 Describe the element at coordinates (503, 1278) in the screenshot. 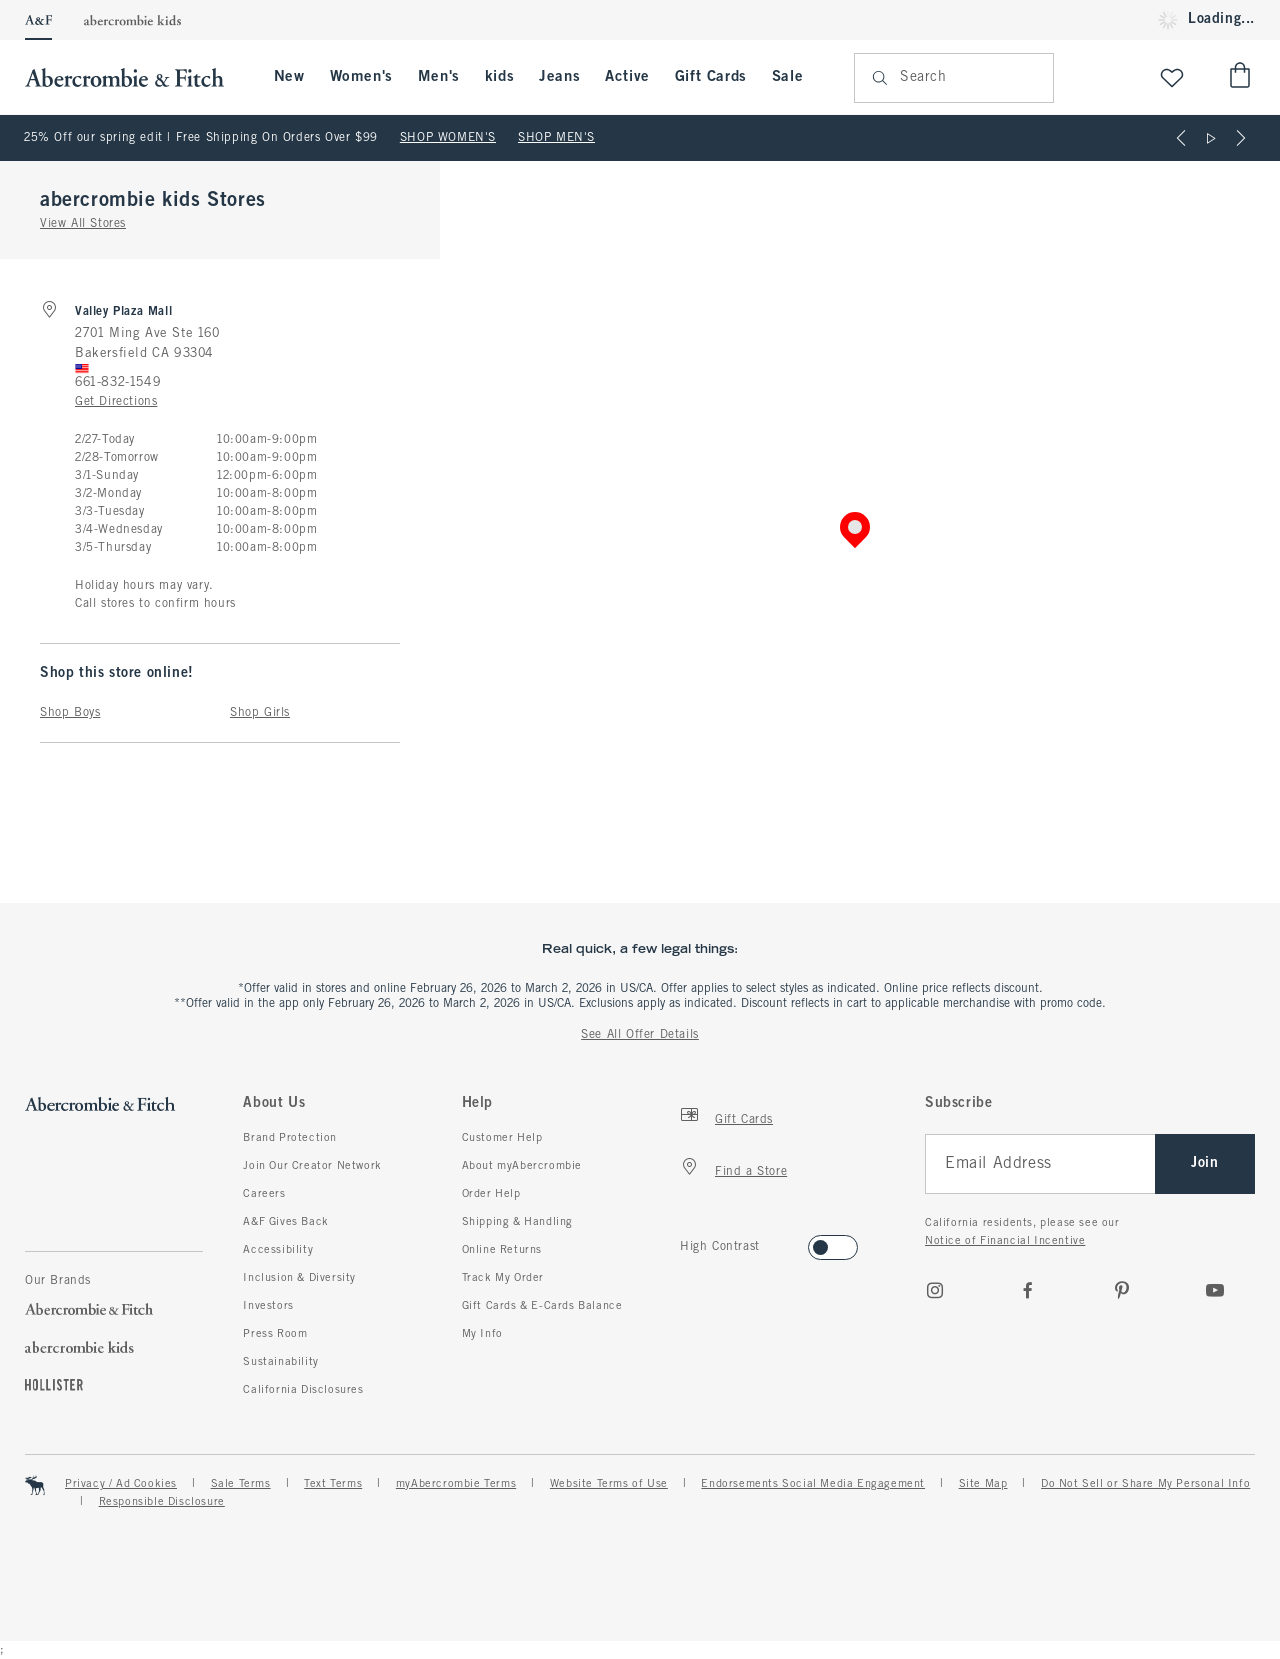

I see `Track My Order` at that location.